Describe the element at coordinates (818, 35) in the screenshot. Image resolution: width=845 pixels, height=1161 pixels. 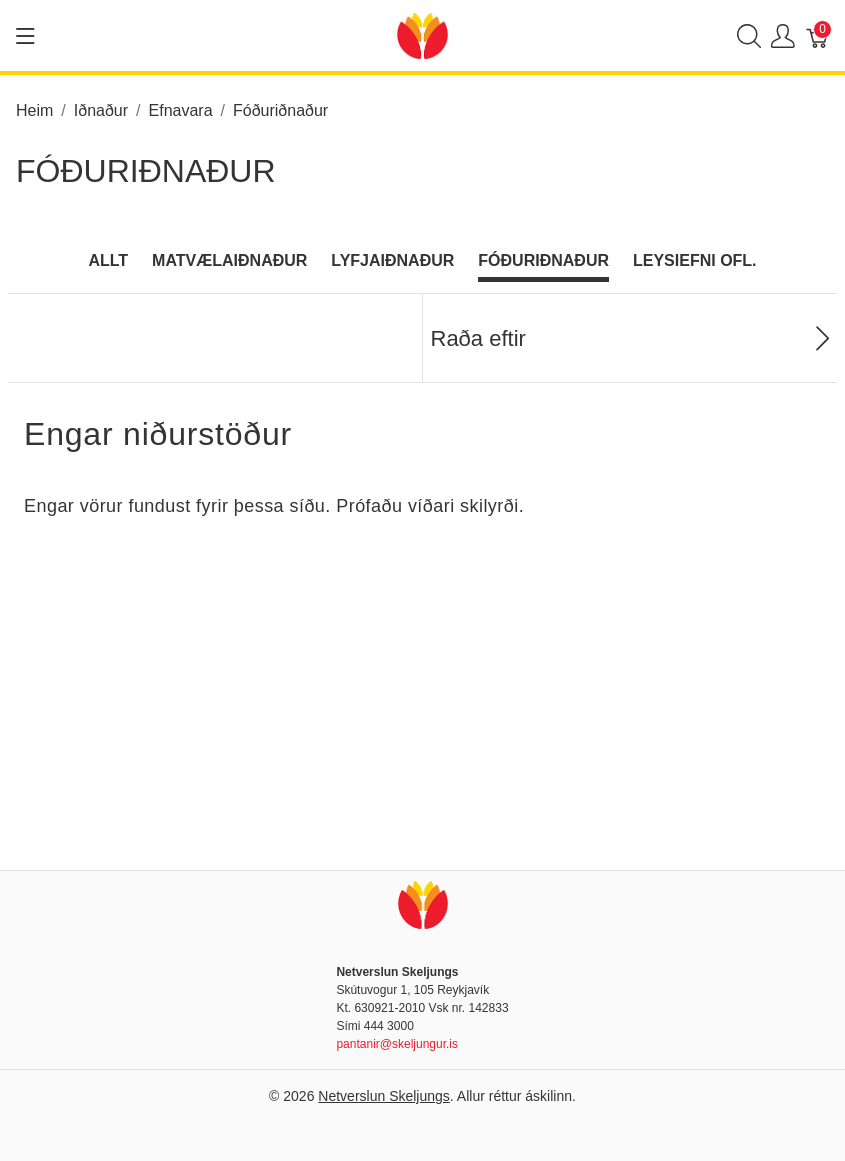
I see `[Karfa]` at that location.